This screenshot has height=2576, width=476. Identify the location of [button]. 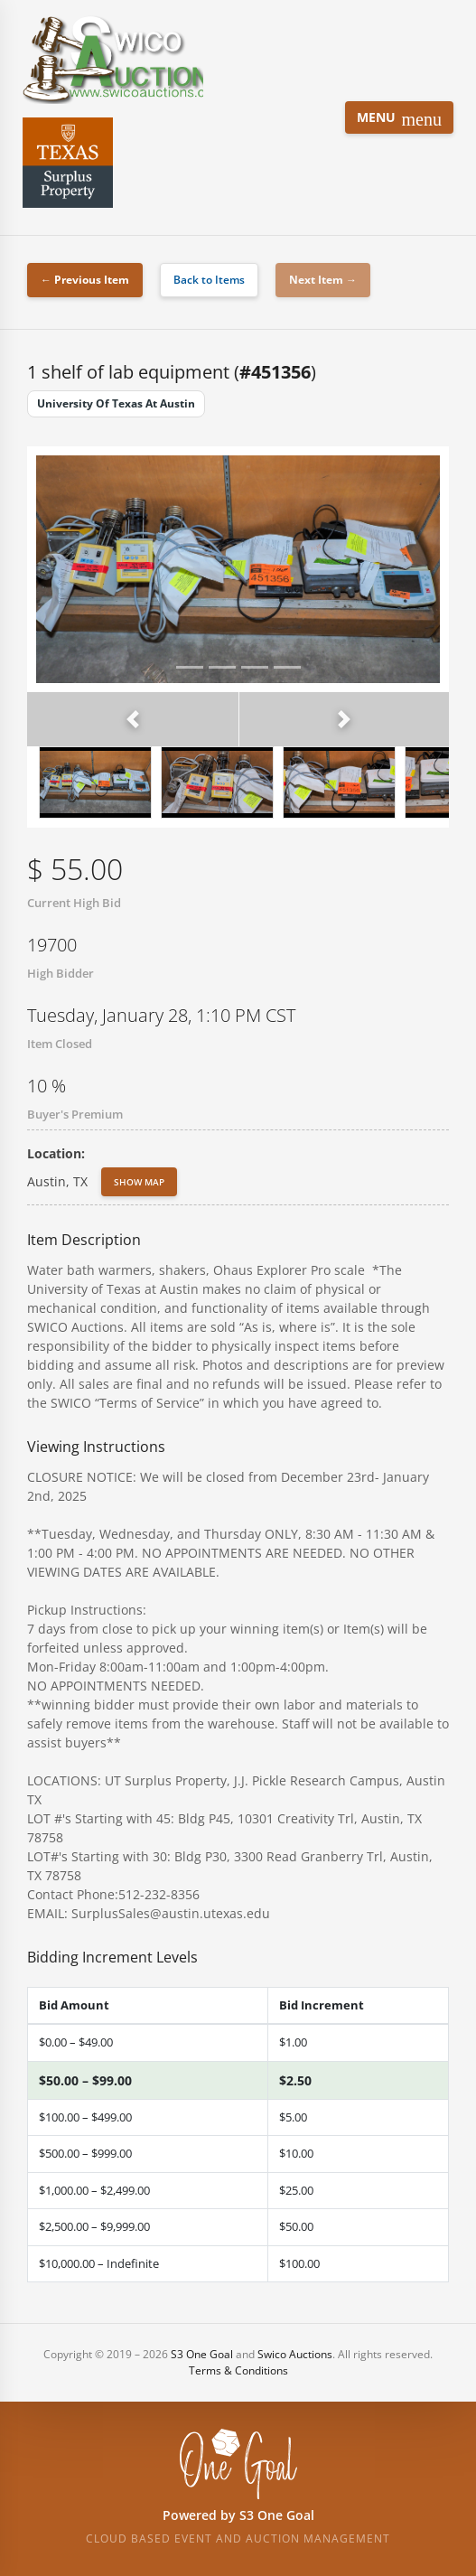
(132, 719).